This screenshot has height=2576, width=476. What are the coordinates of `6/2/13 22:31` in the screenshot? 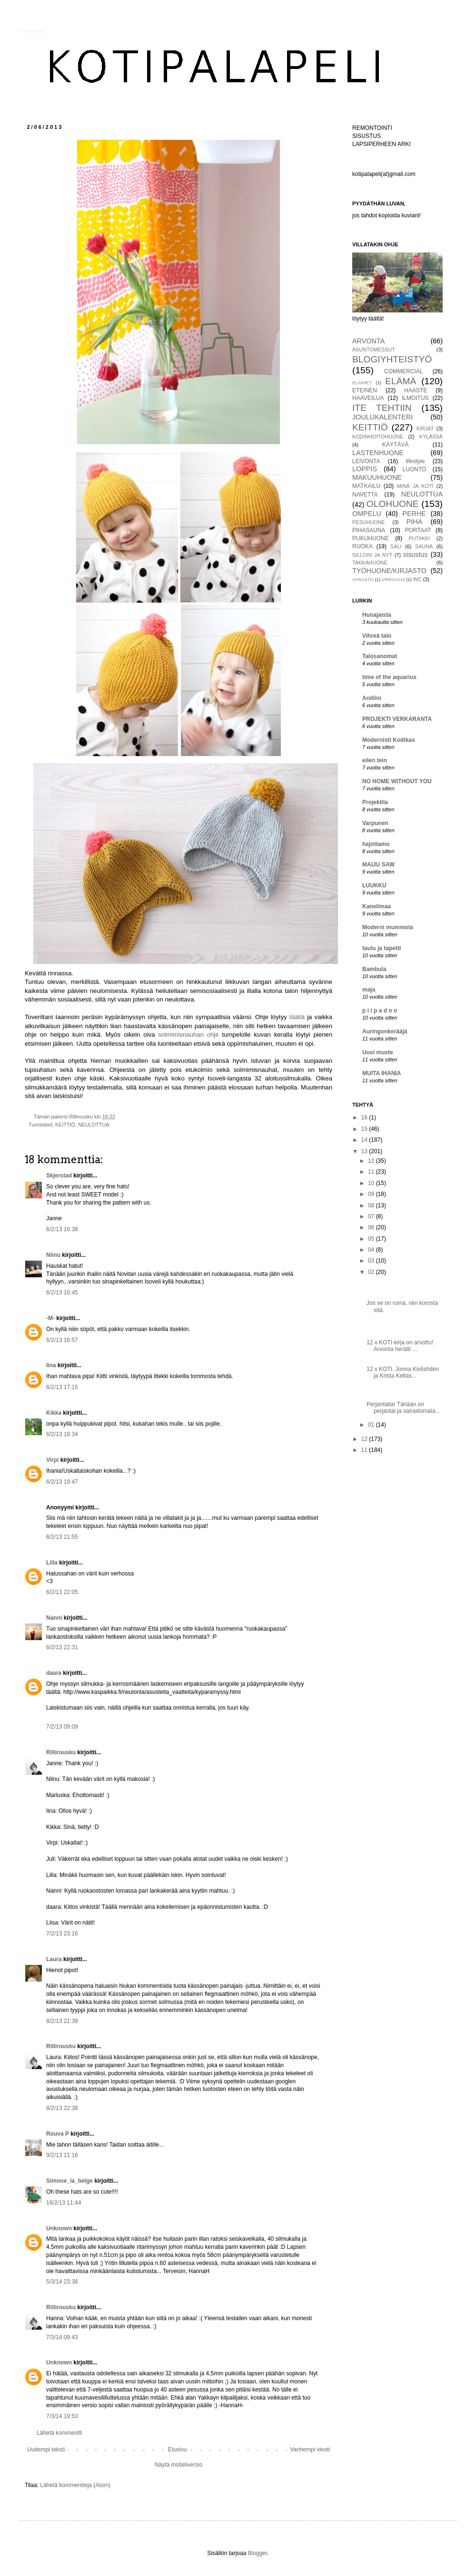 It's located at (62, 1647).